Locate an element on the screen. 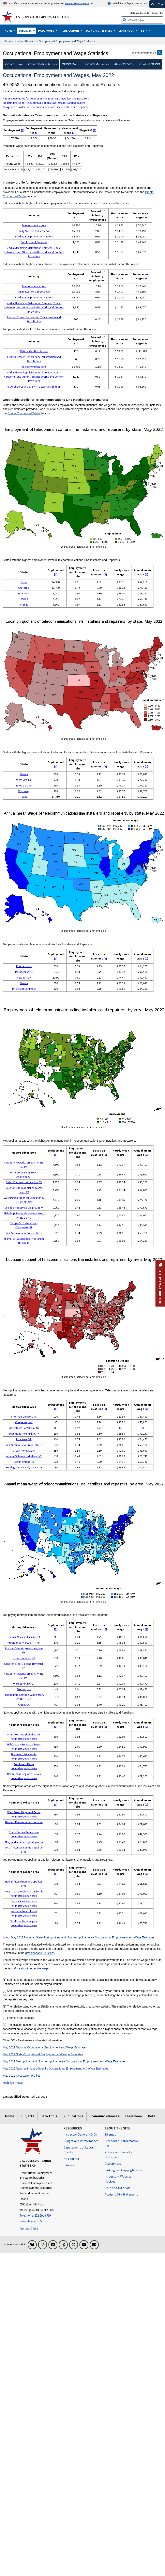  Subjects [button] is located at coordinates (25, 30).